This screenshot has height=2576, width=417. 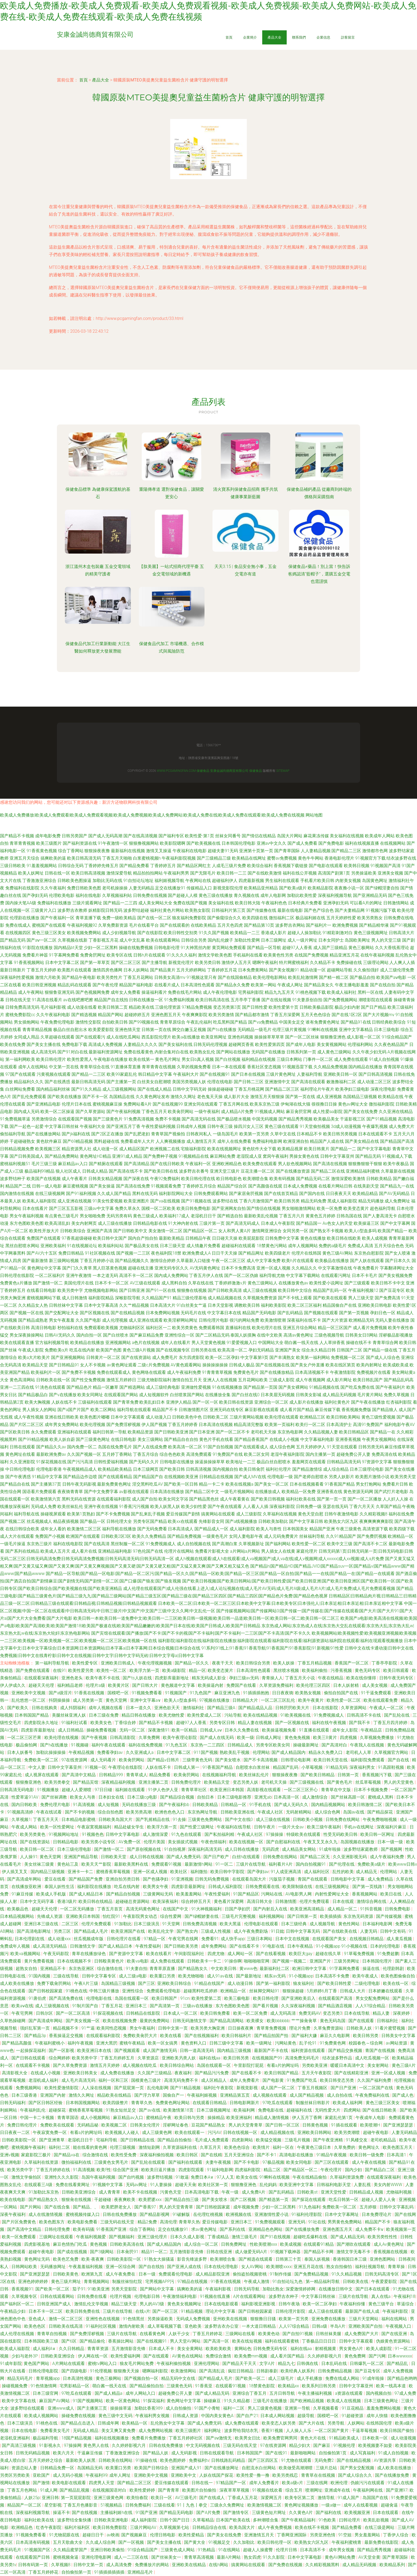 What do you see at coordinates (179, 2408) in the screenshot?
I see `成人自拍偷拍` at bounding box center [179, 2408].